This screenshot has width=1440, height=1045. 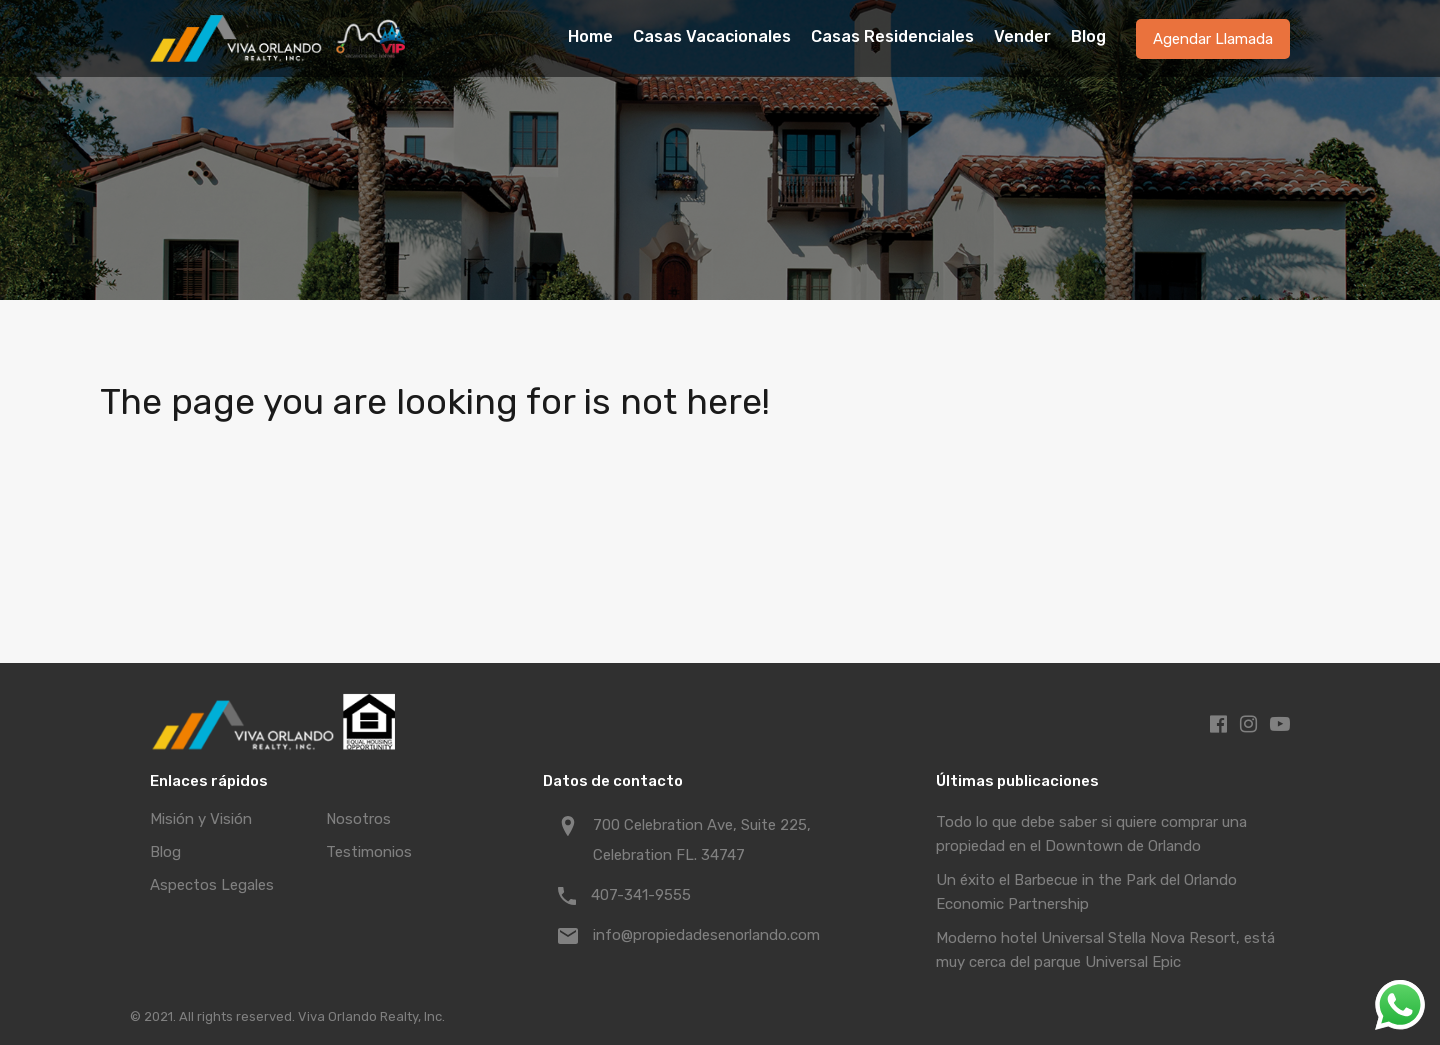 I want to click on Un éxito el Barbecue in the Park del Orlando Economic Partnership, so click(x=1086, y=892).